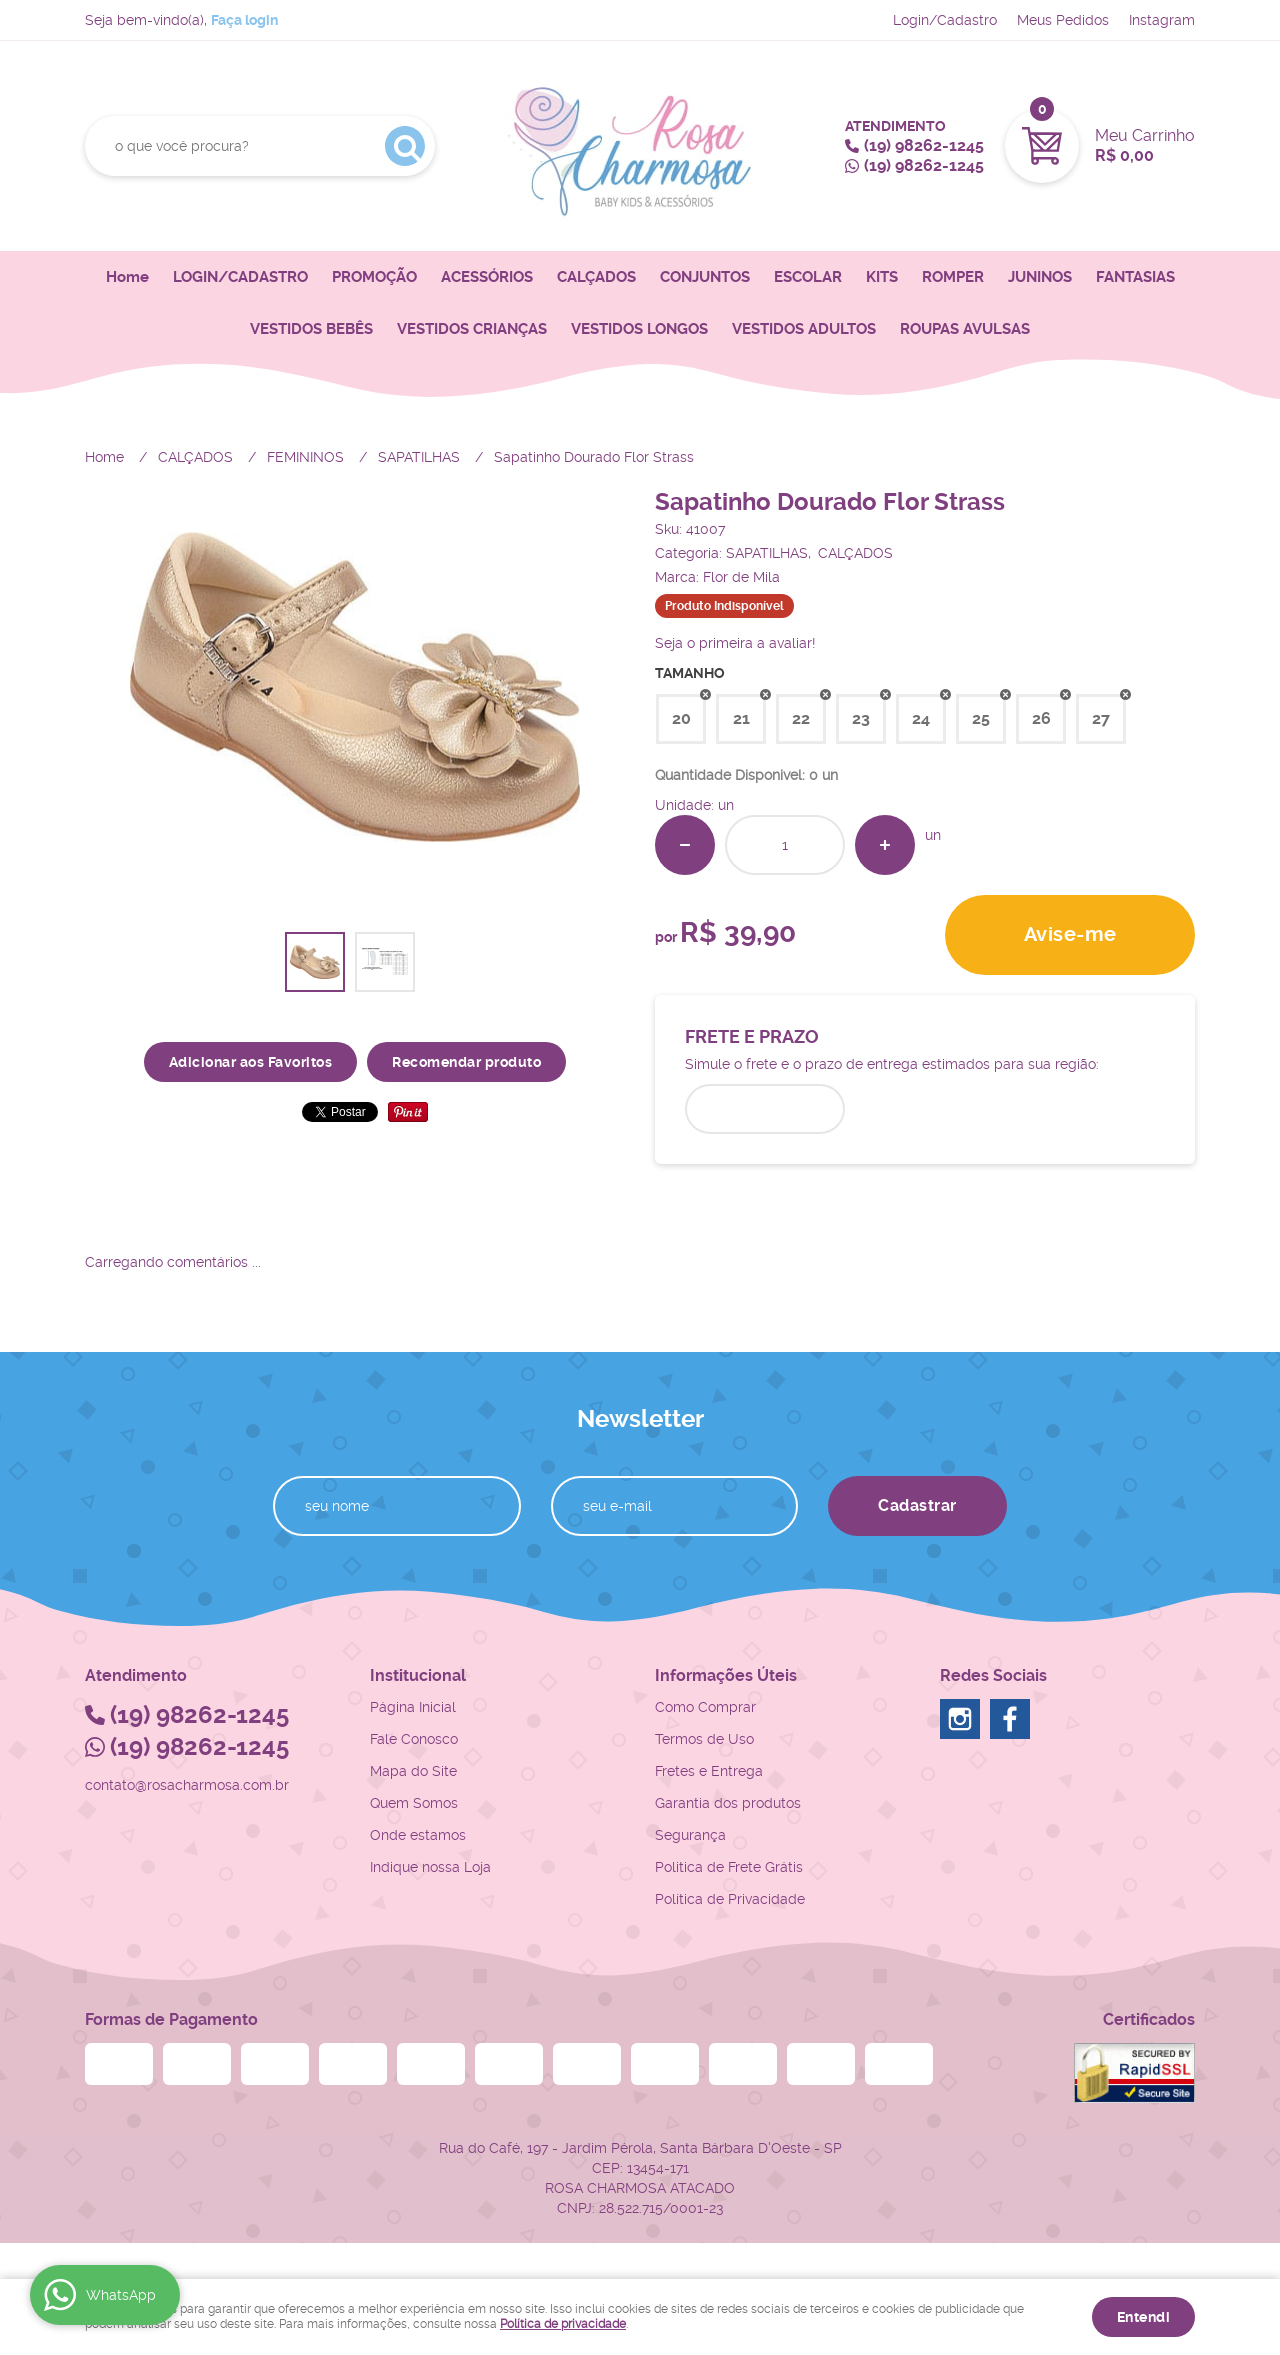 The height and width of the screenshot is (2355, 1280). What do you see at coordinates (244, 20) in the screenshot?
I see `Faça login` at bounding box center [244, 20].